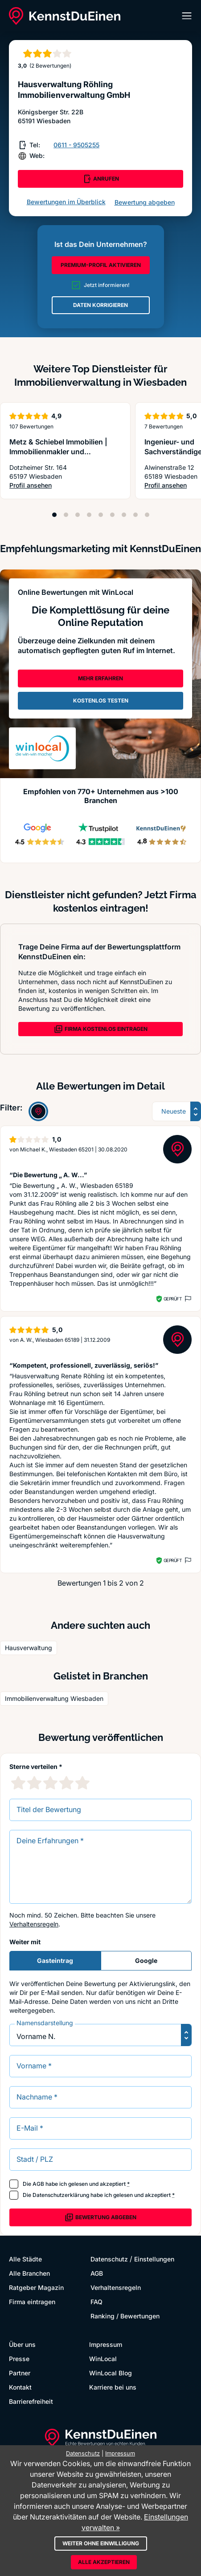 The height and width of the screenshot is (2576, 201). What do you see at coordinates (34, 1783) in the screenshot?
I see `[2 Sternebewertung]` at bounding box center [34, 1783].